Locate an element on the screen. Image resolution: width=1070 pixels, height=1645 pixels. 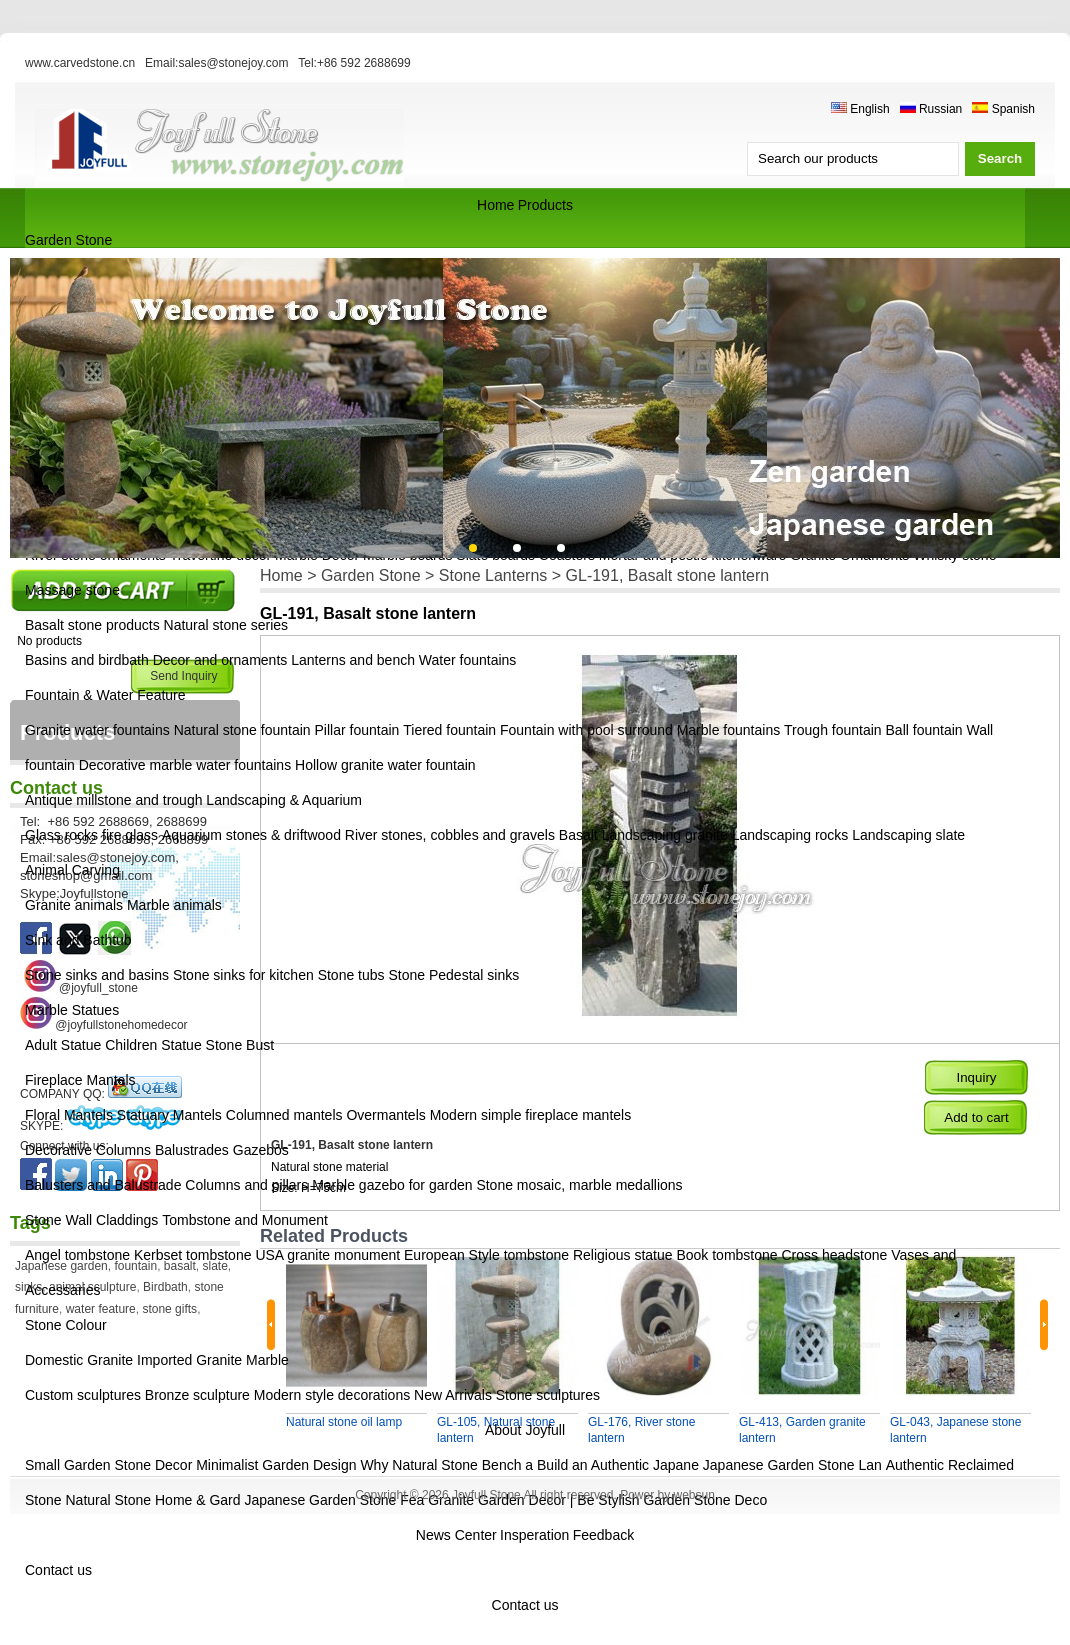
Book tombstone is located at coordinates (726, 1255).